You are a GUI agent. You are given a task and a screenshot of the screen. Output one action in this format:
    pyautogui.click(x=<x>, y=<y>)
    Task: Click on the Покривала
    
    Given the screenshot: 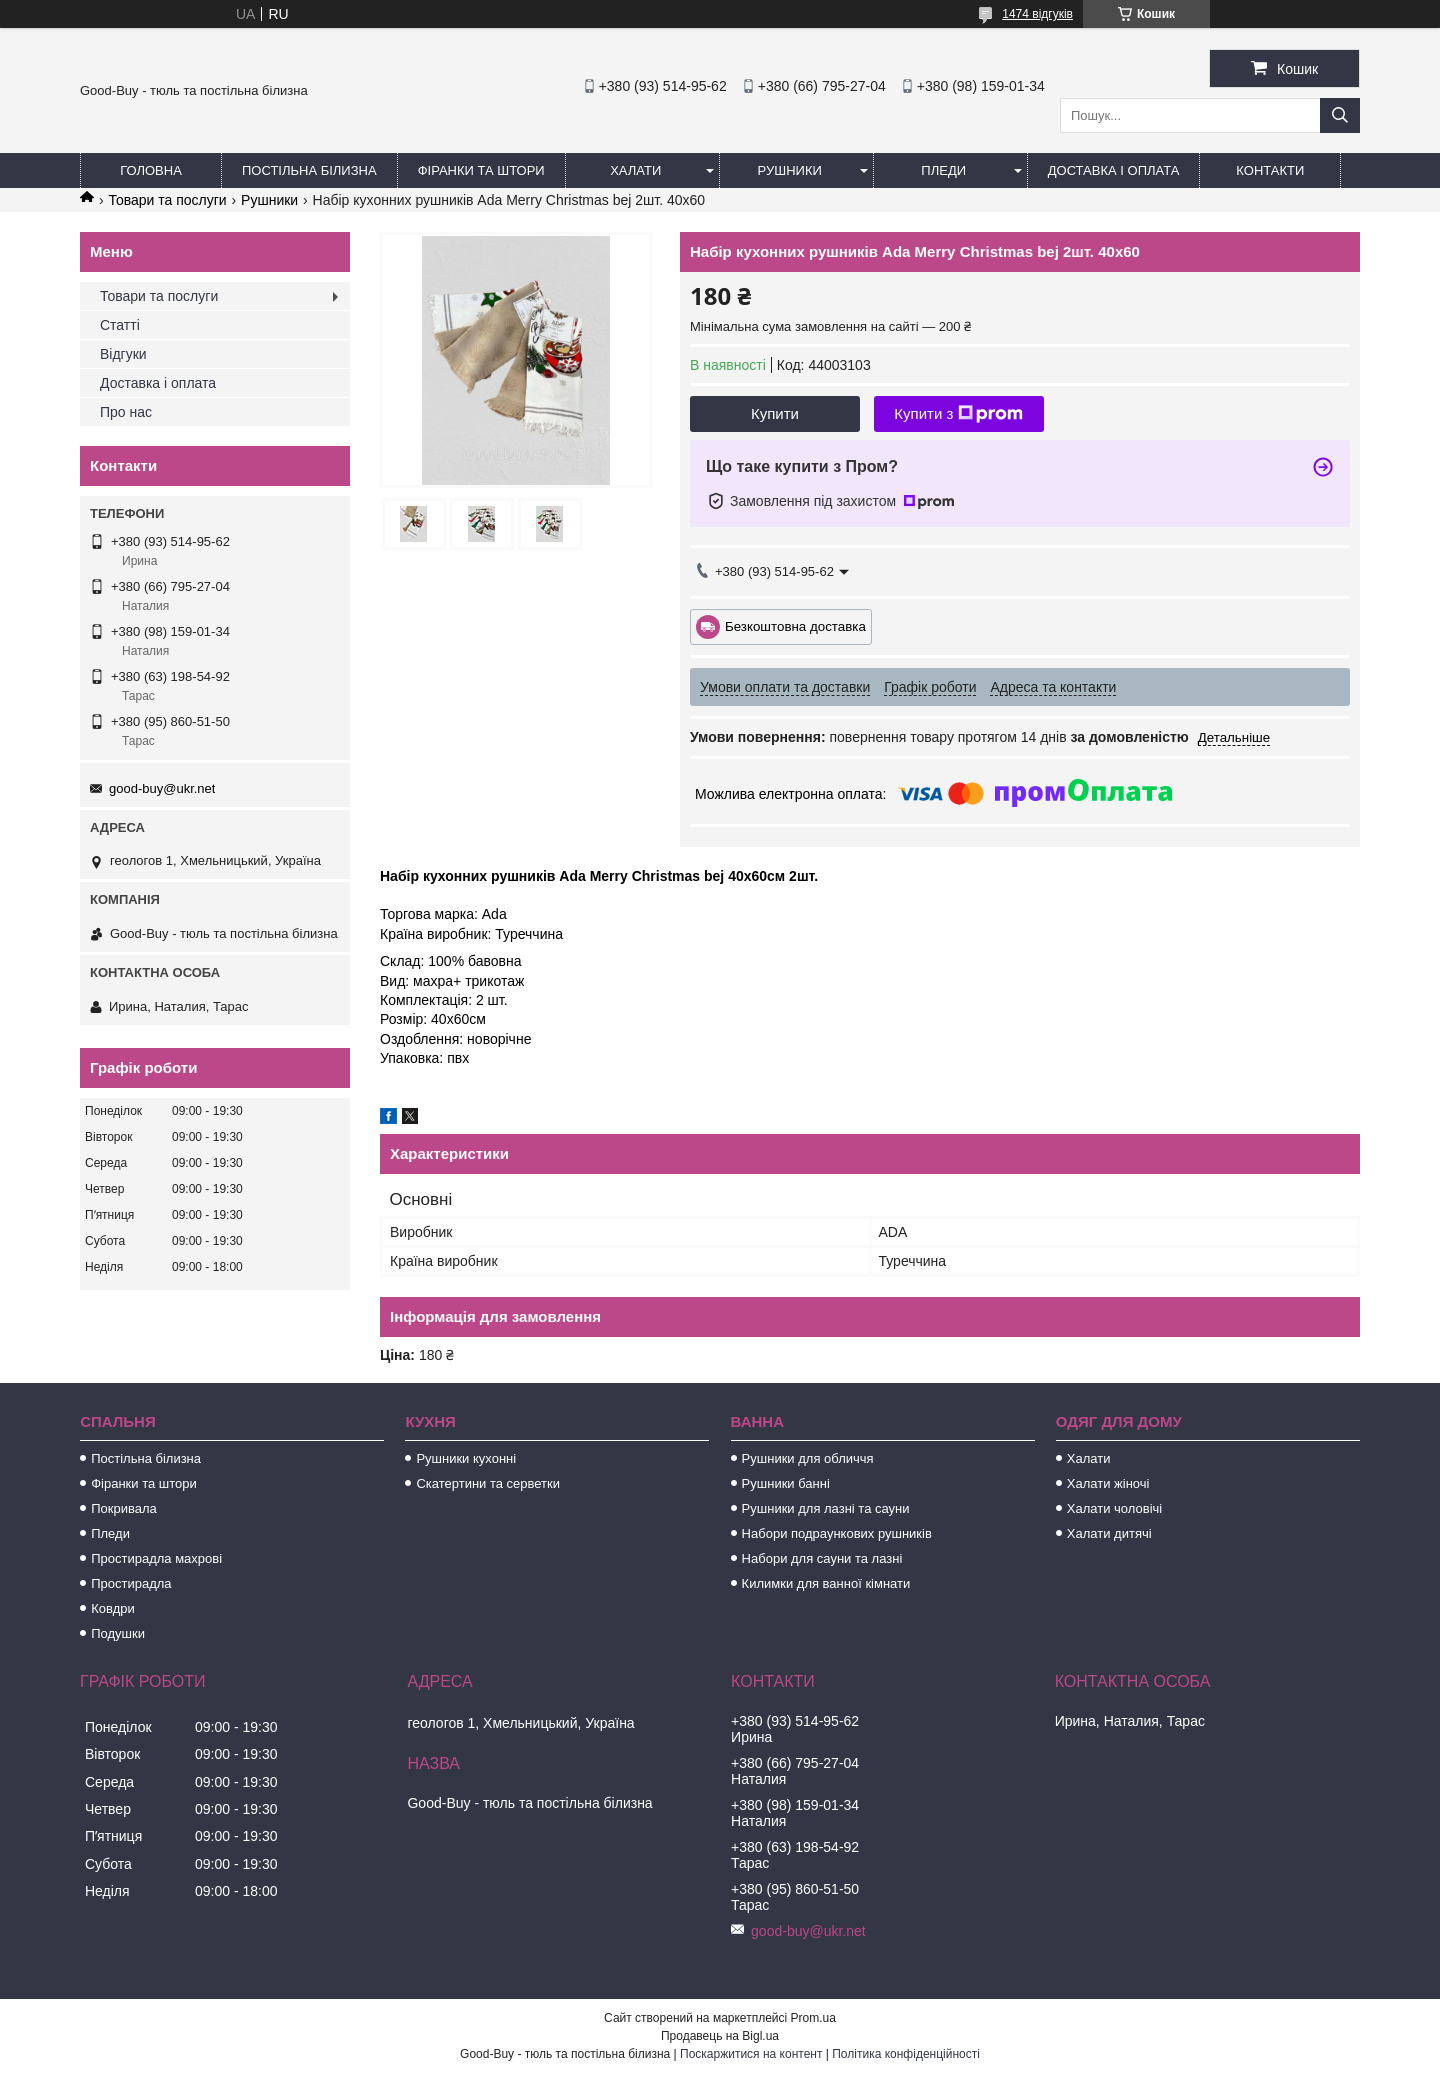 What is the action you would take?
    pyautogui.click(x=124, y=1508)
    